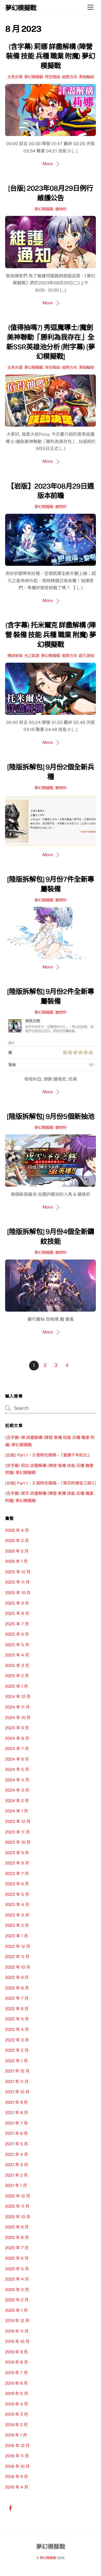  Describe the element at coordinates (17, 1977) in the screenshot. I see `2022 年 9 月` at that location.